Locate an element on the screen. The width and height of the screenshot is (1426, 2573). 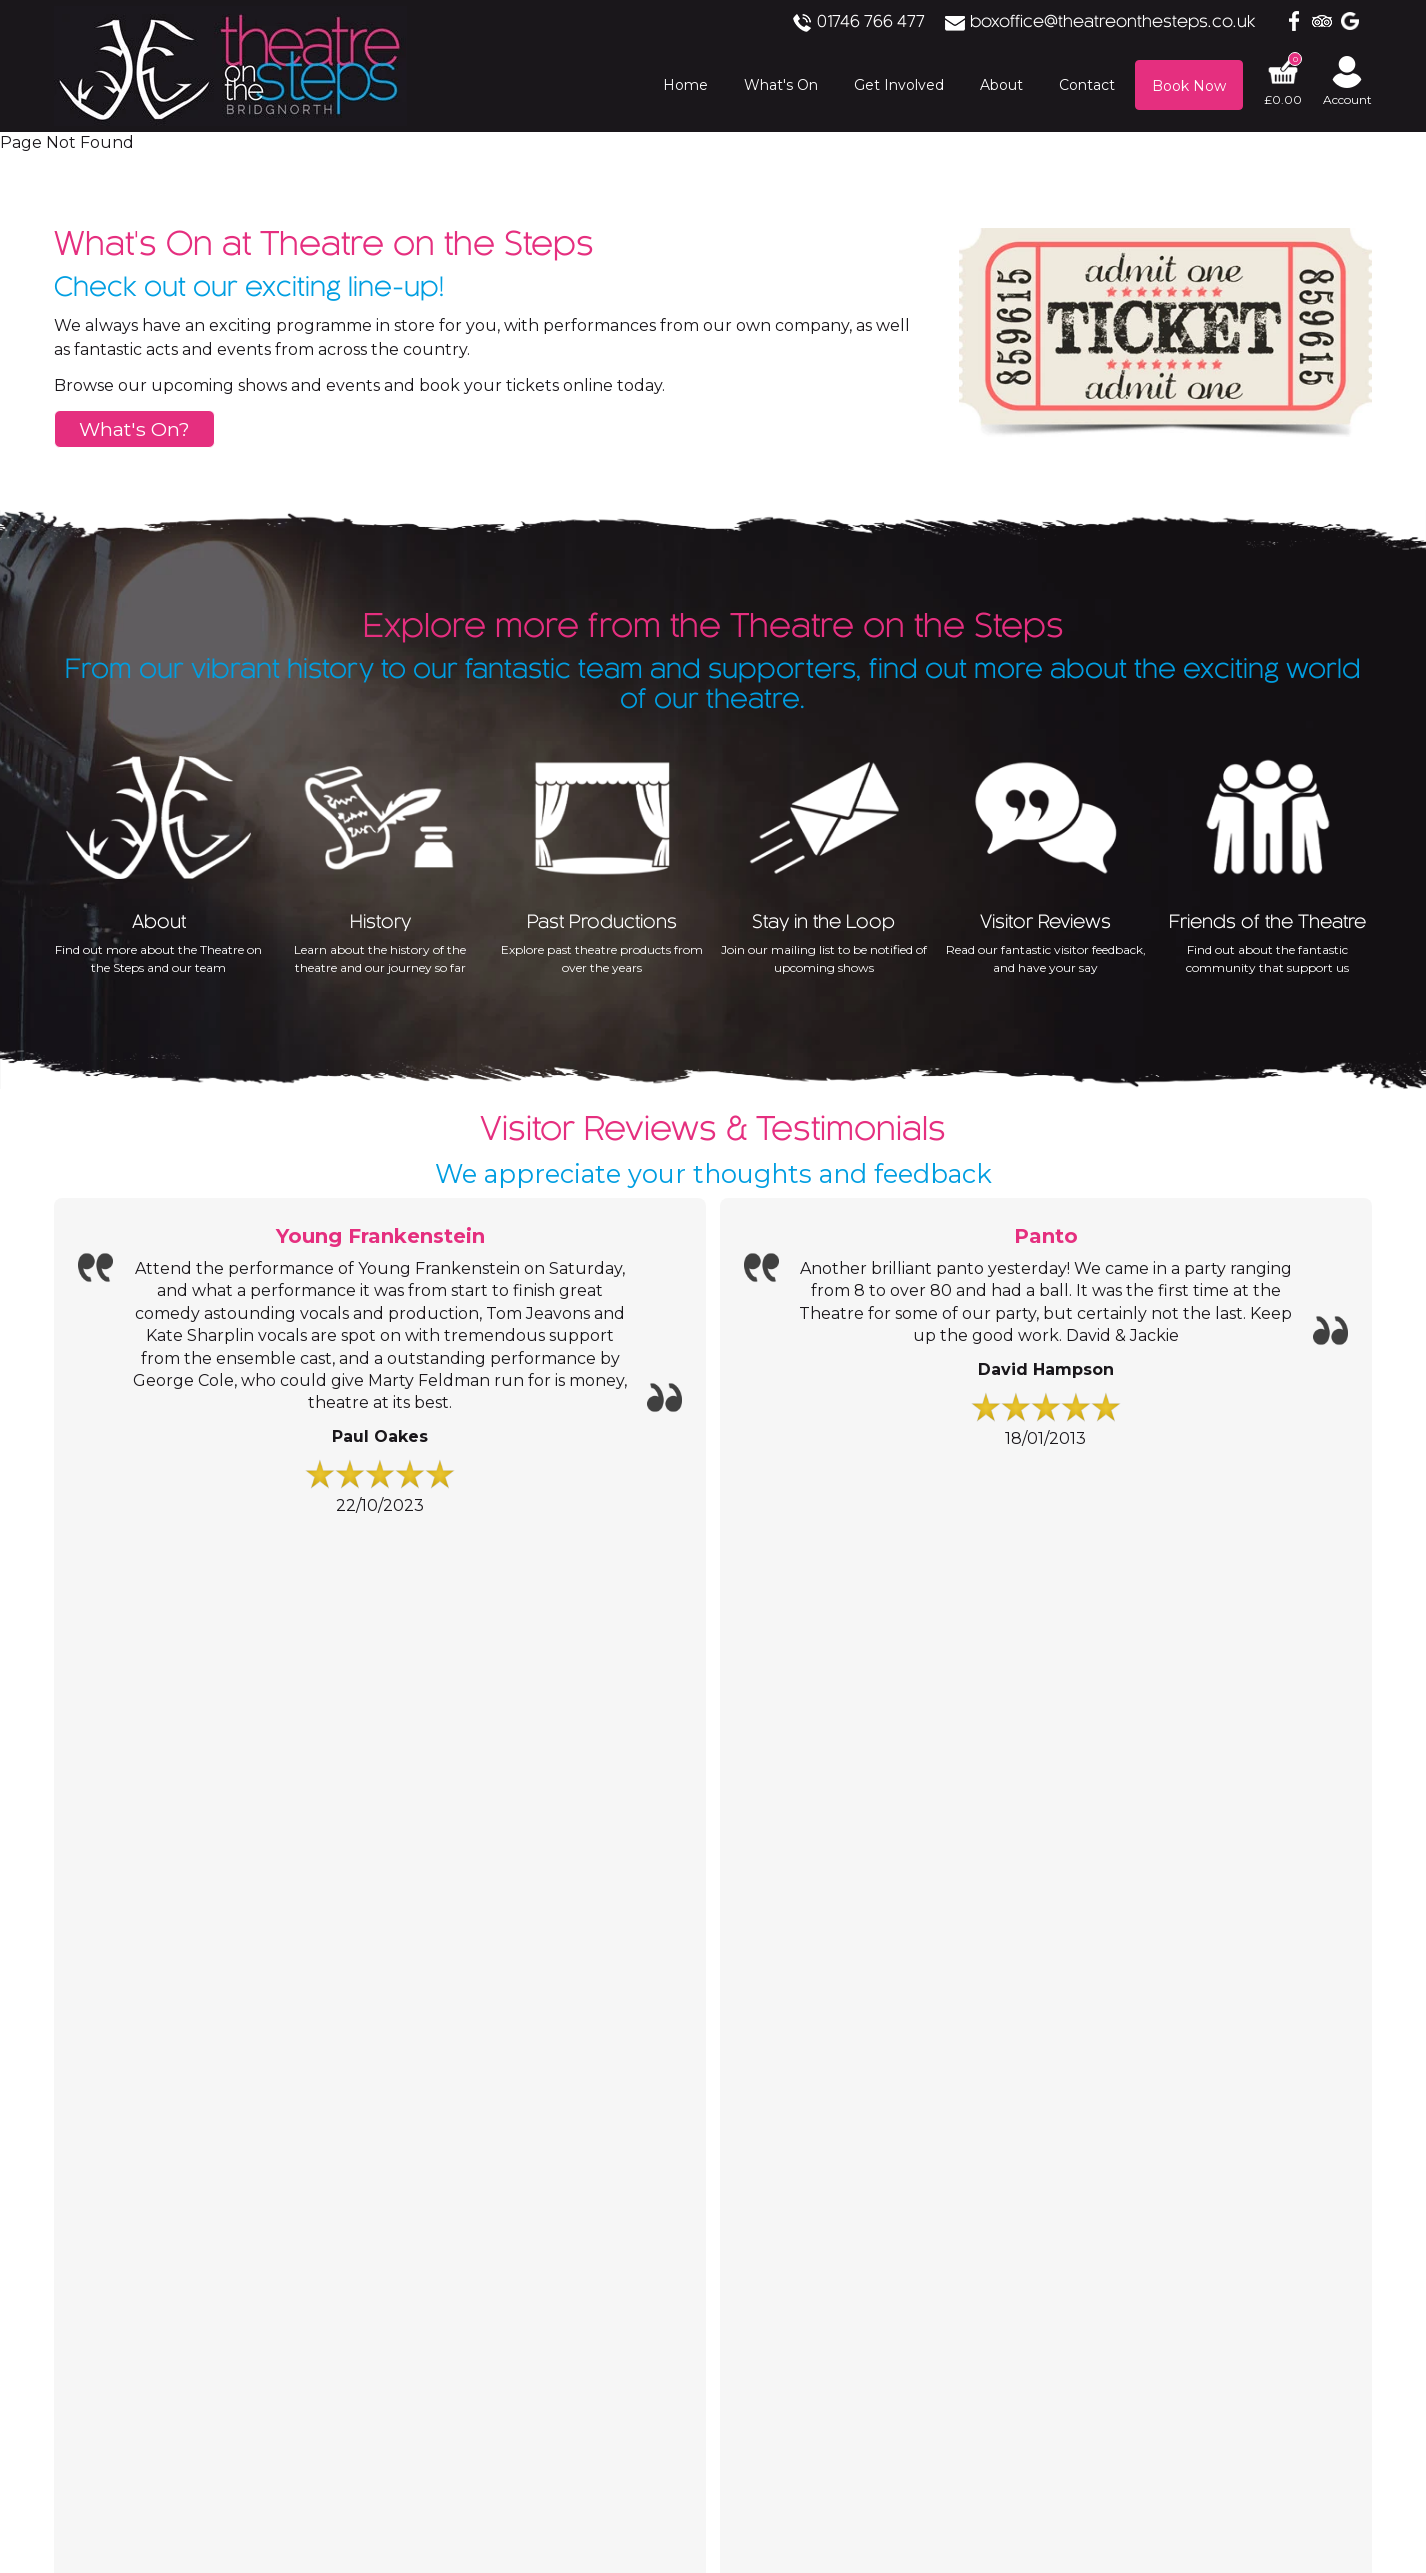
[Essential] is located at coordinates (6, 2249).